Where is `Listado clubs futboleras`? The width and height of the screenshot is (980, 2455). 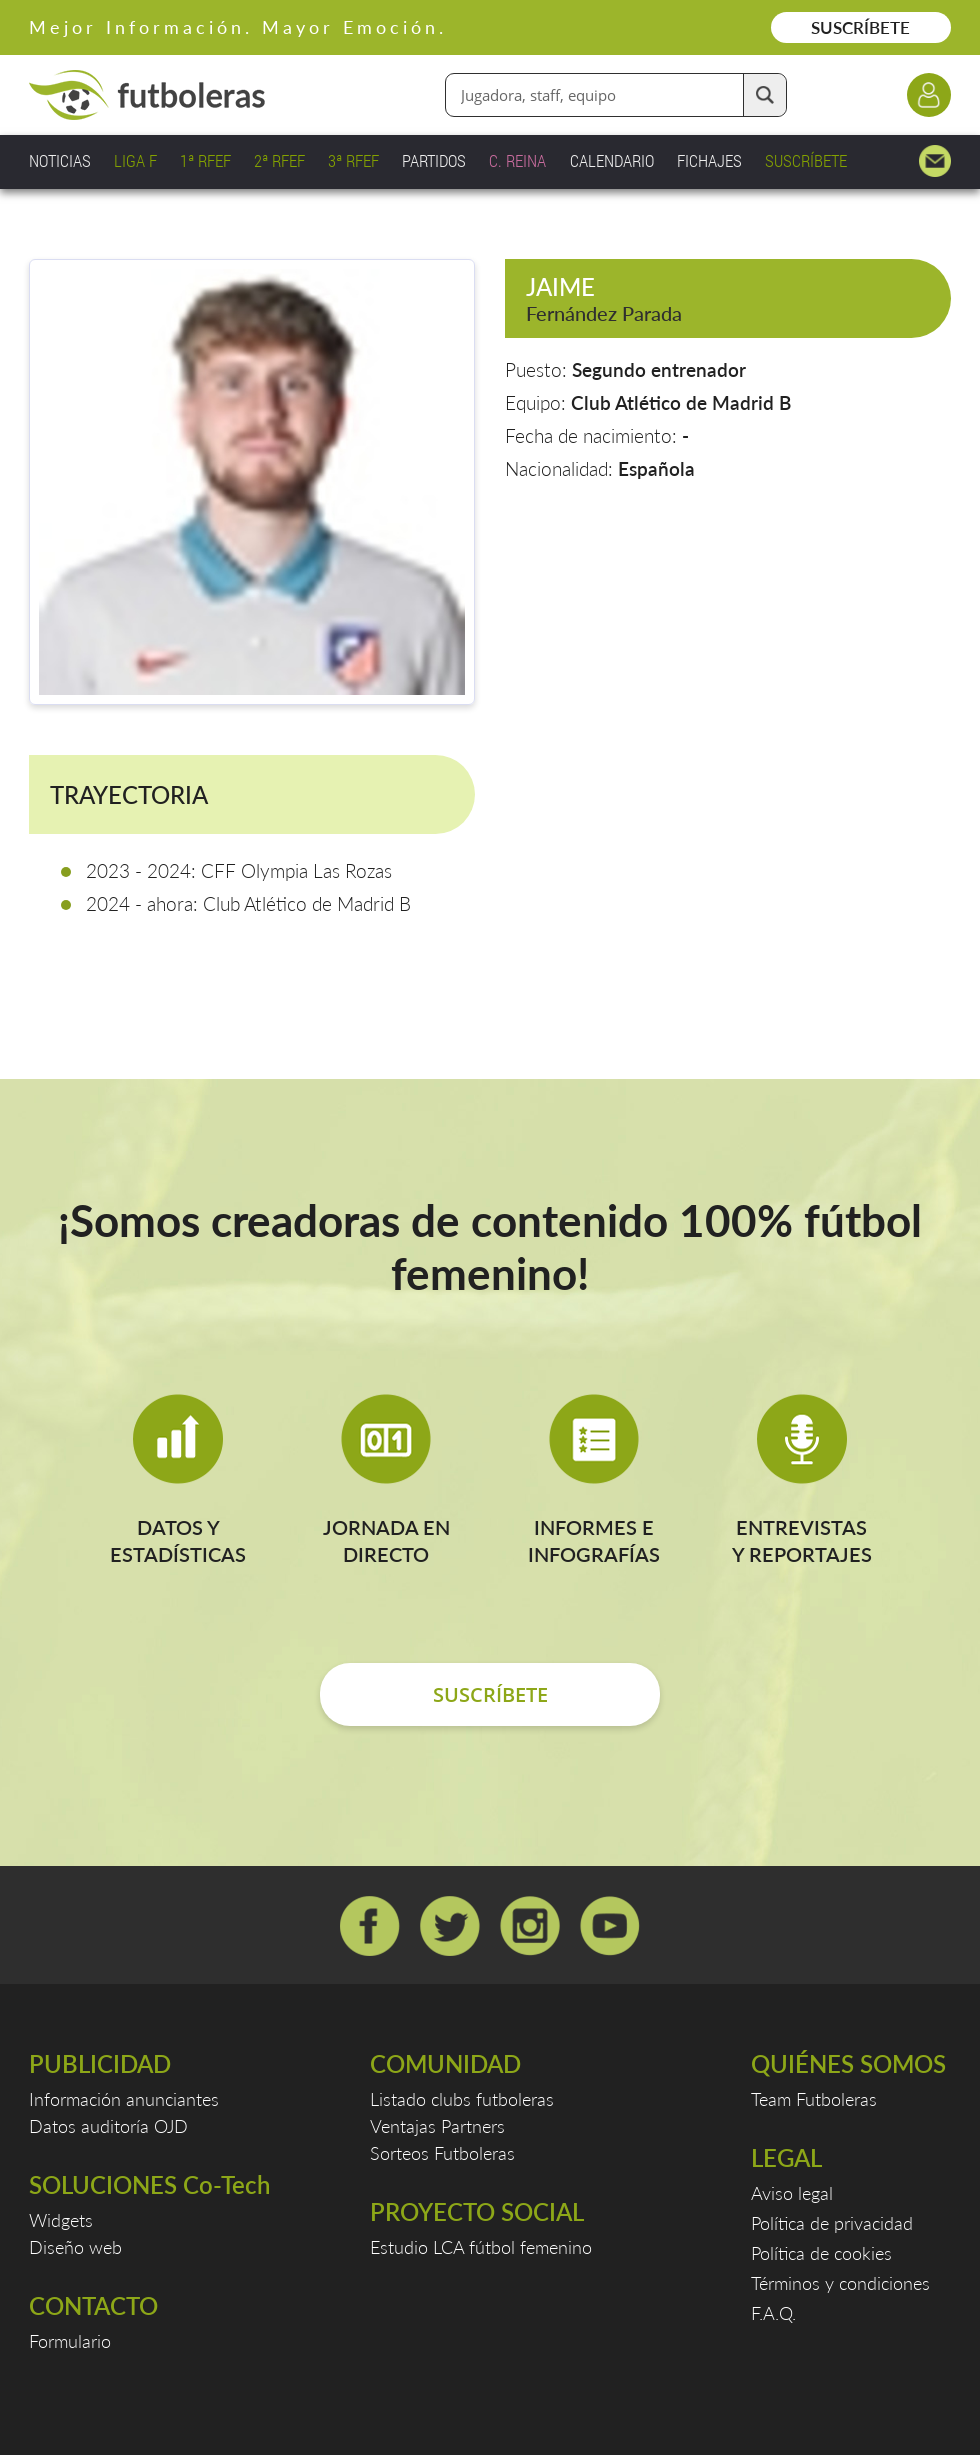
Listado clubs futboleras is located at coordinates (462, 2099).